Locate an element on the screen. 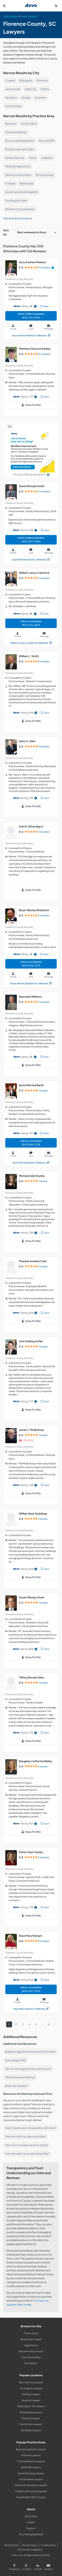 Image resolution: width=62 pixels, height=2576 pixels. Community Guidelines is located at coordinates (29, 2549).